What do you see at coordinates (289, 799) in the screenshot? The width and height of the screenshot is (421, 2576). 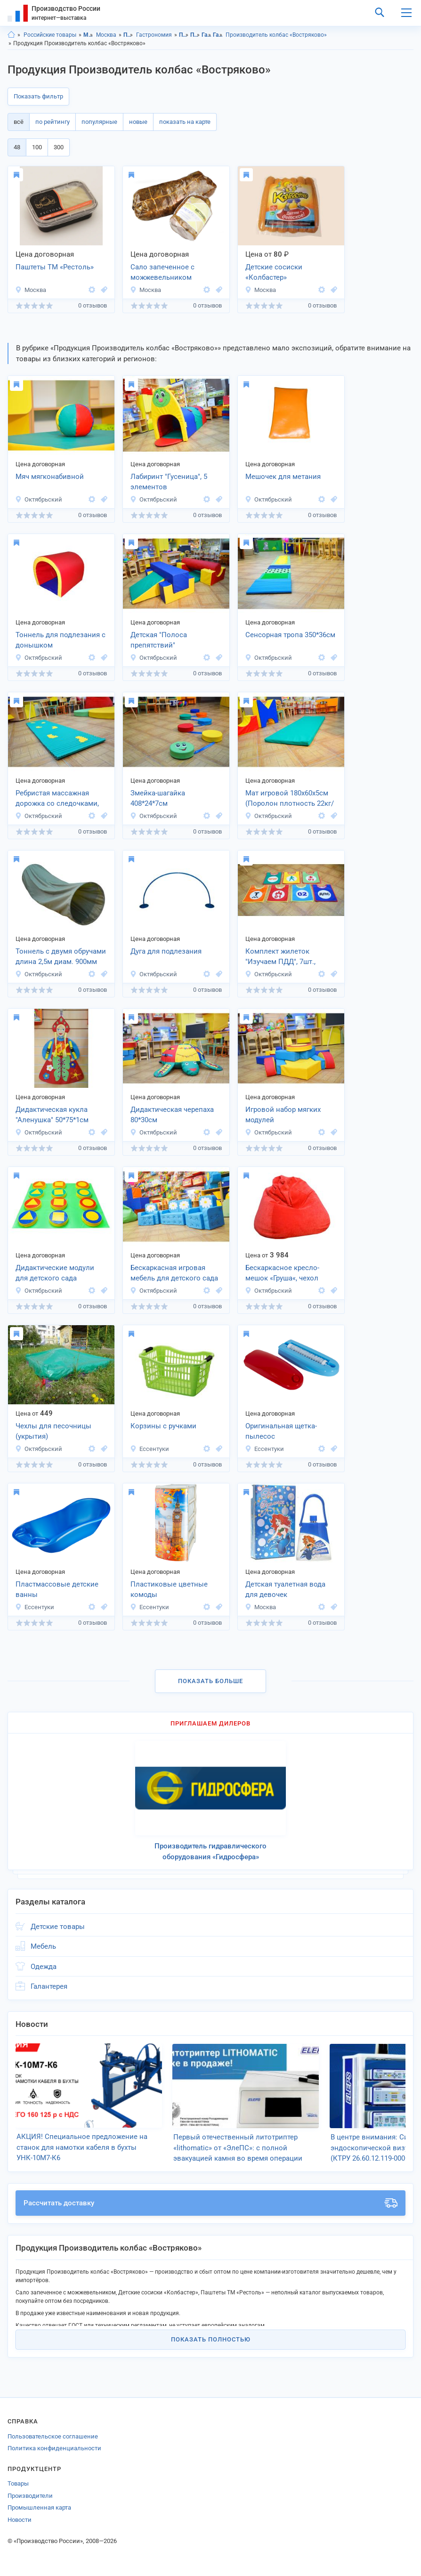 I see `Мат игровой 180х60х5см (Поролон плотность 22кг/м3)` at bounding box center [289, 799].